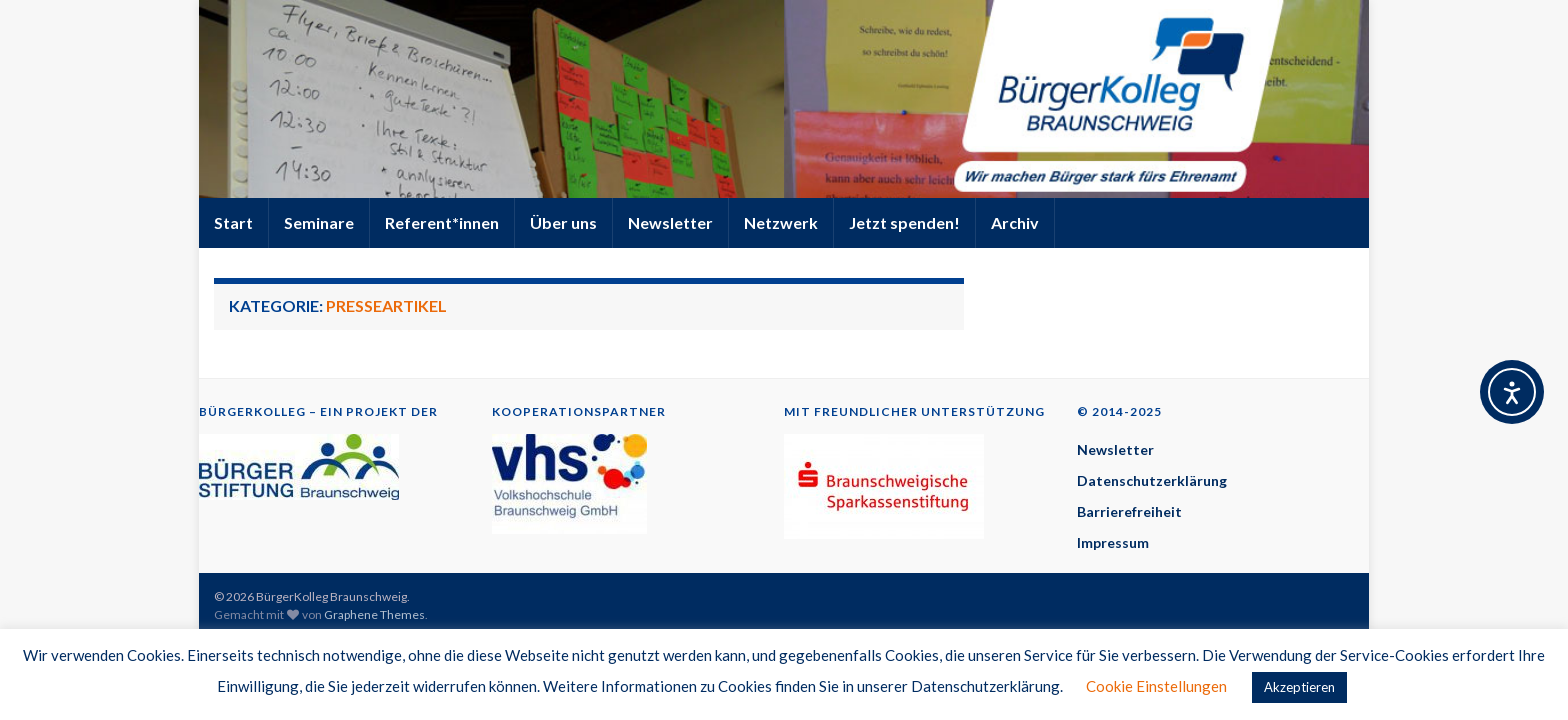 The image size is (1568, 720). What do you see at coordinates (1299, 687) in the screenshot?
I see `Akzeptieren [button]` at bounding box center [1299, 687].